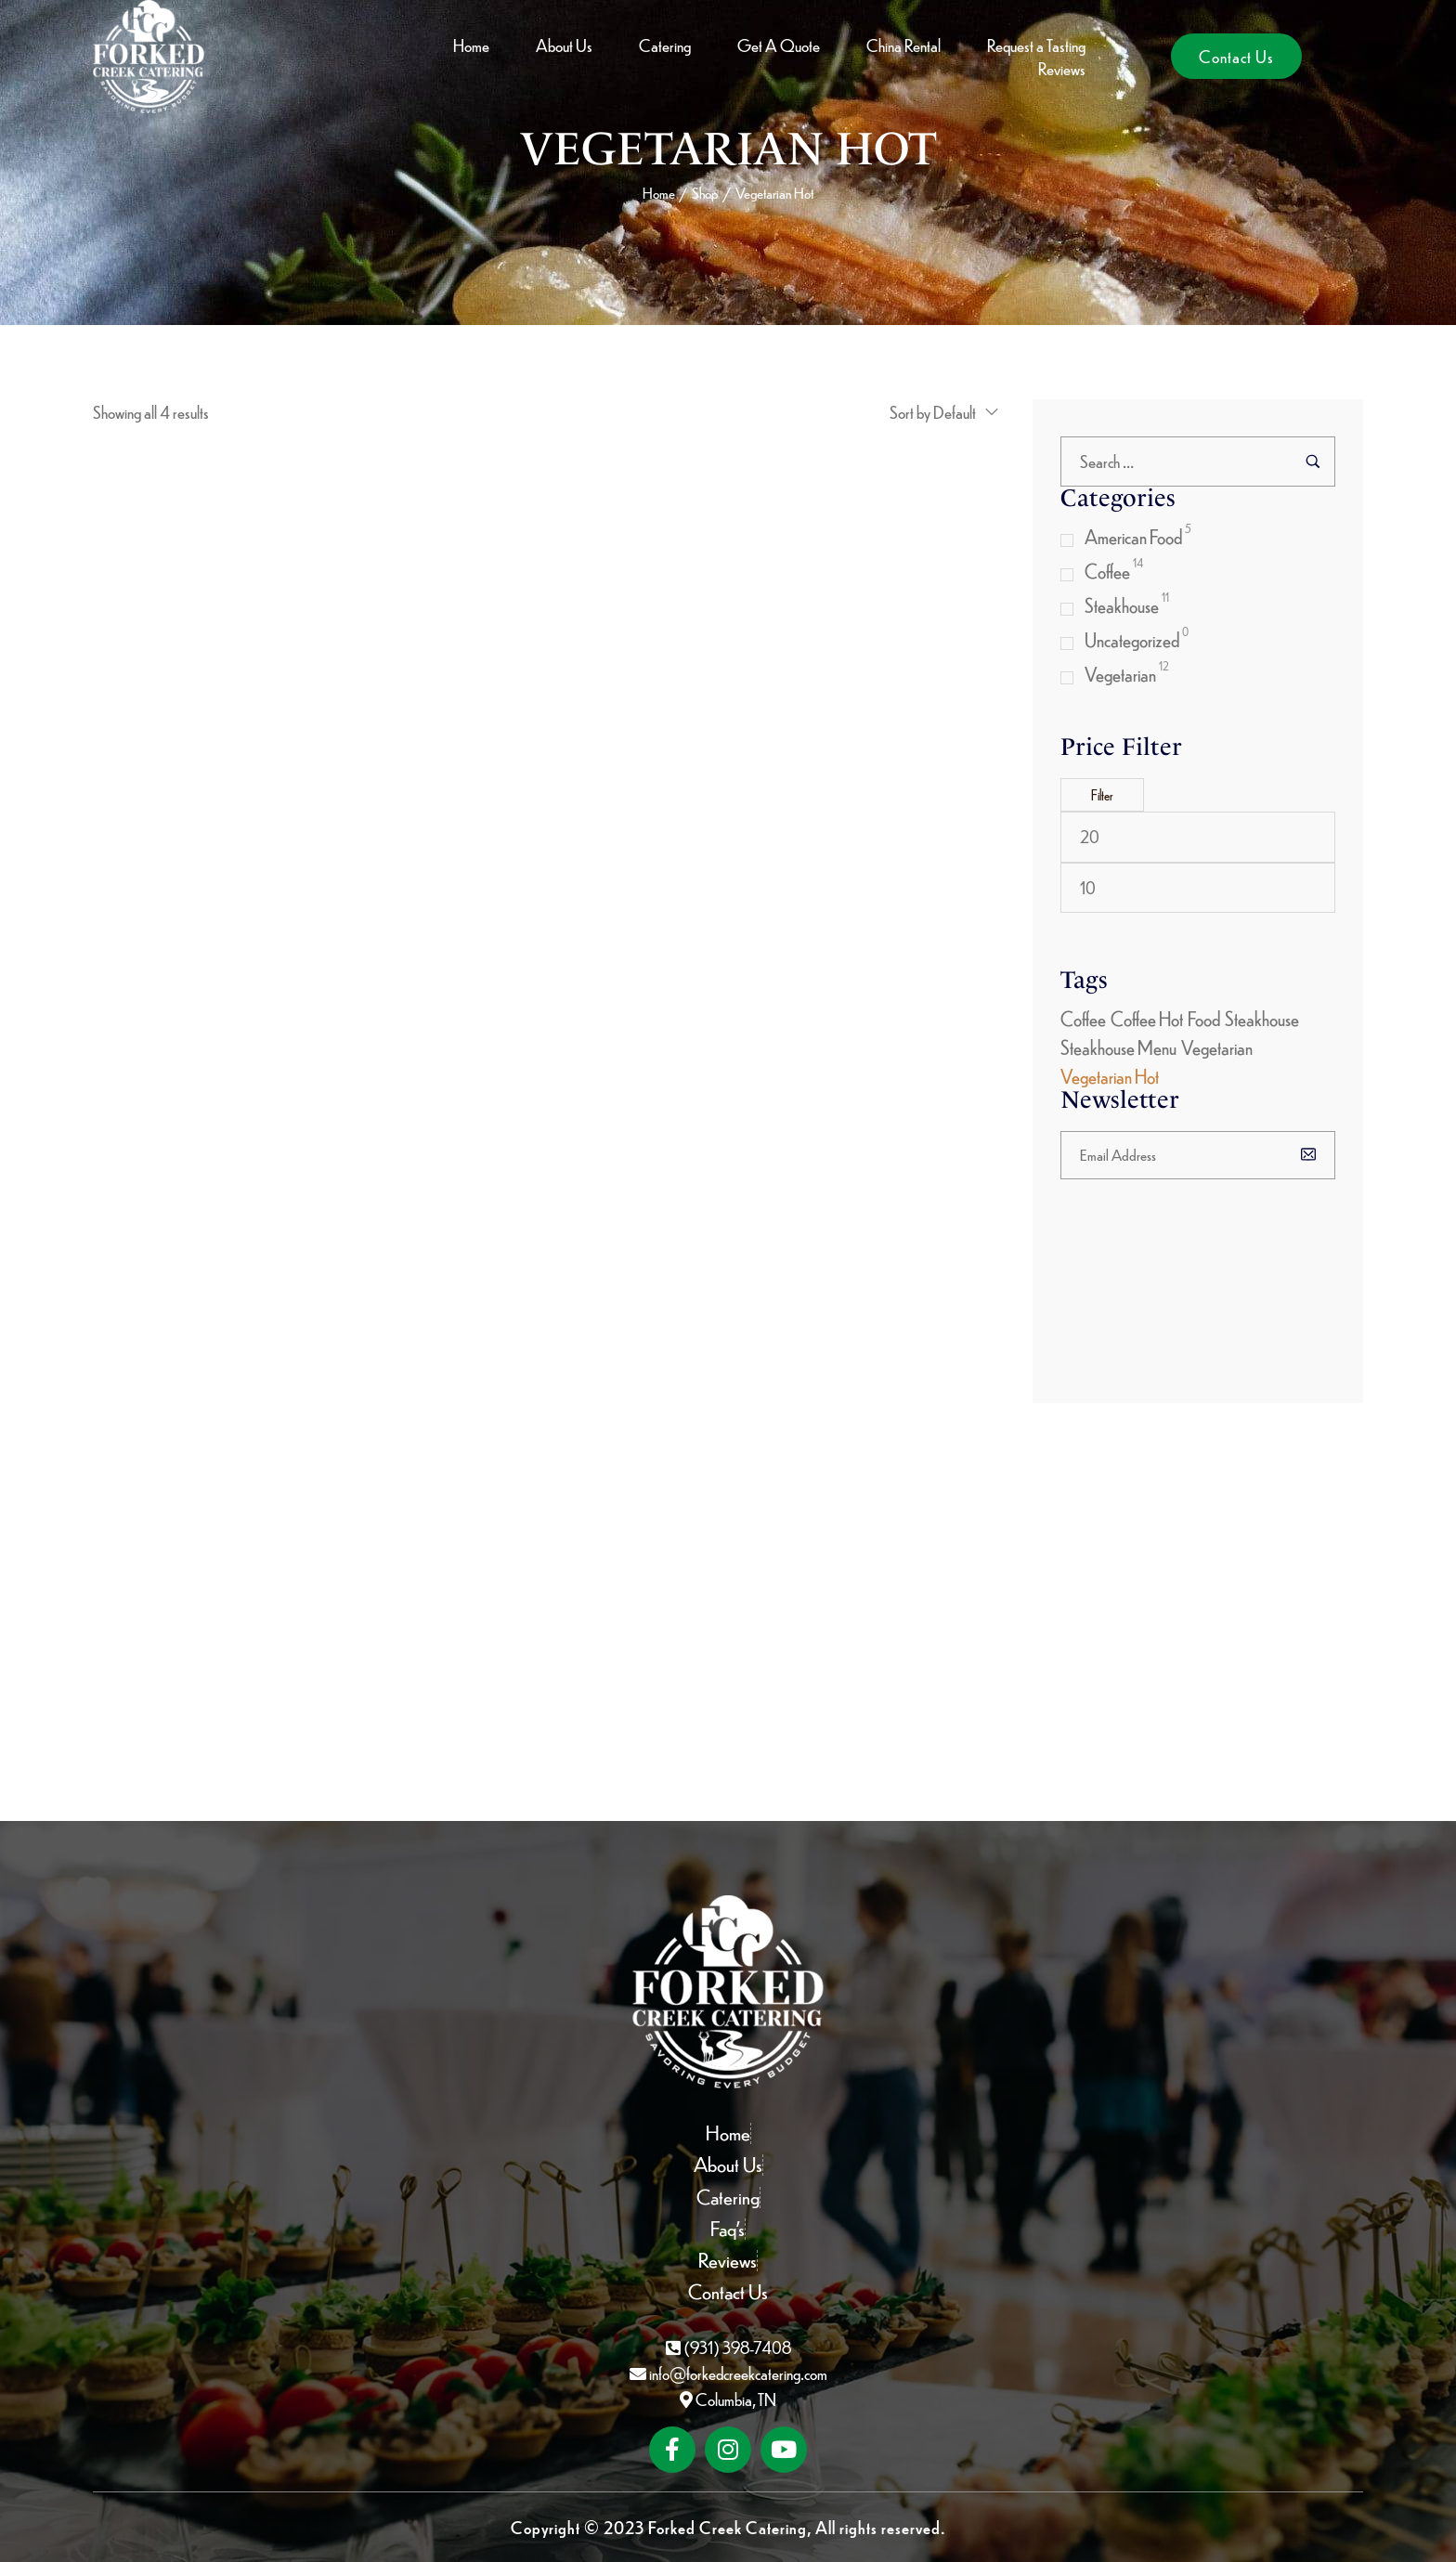 The image size is (1456, 2562). What do you see at coordinates (1107, 570) in the screenshot?
I see `Coffee` at bounding box center [1107, 570].